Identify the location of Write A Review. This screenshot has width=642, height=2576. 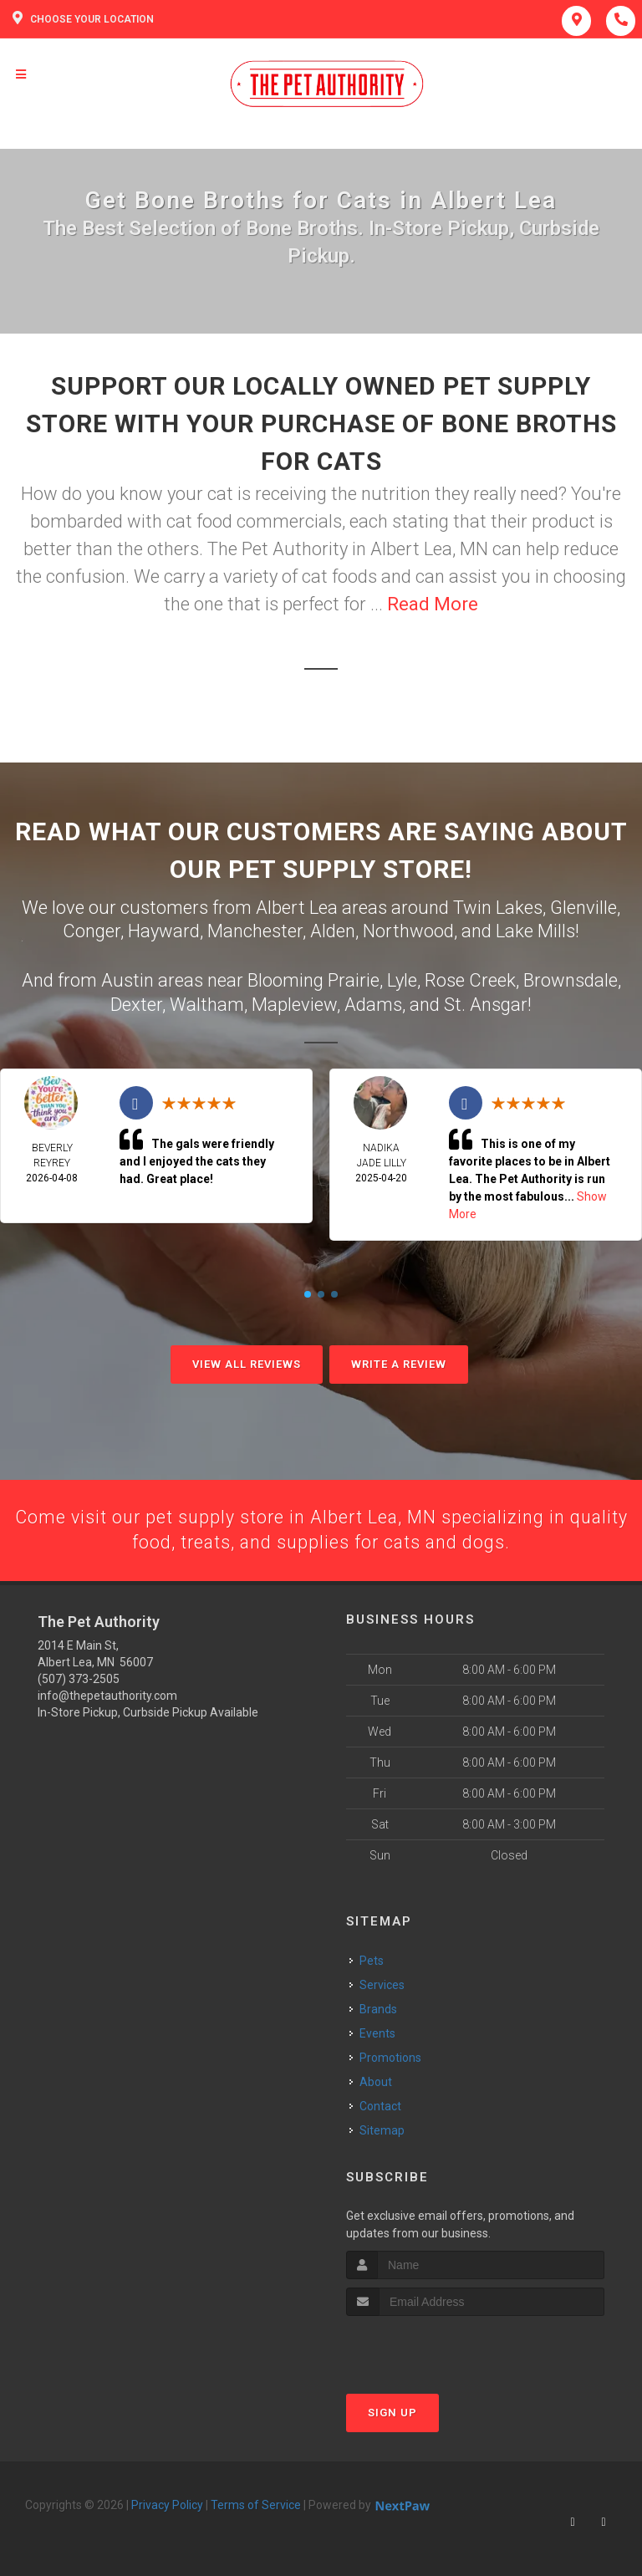
(398, 1364).